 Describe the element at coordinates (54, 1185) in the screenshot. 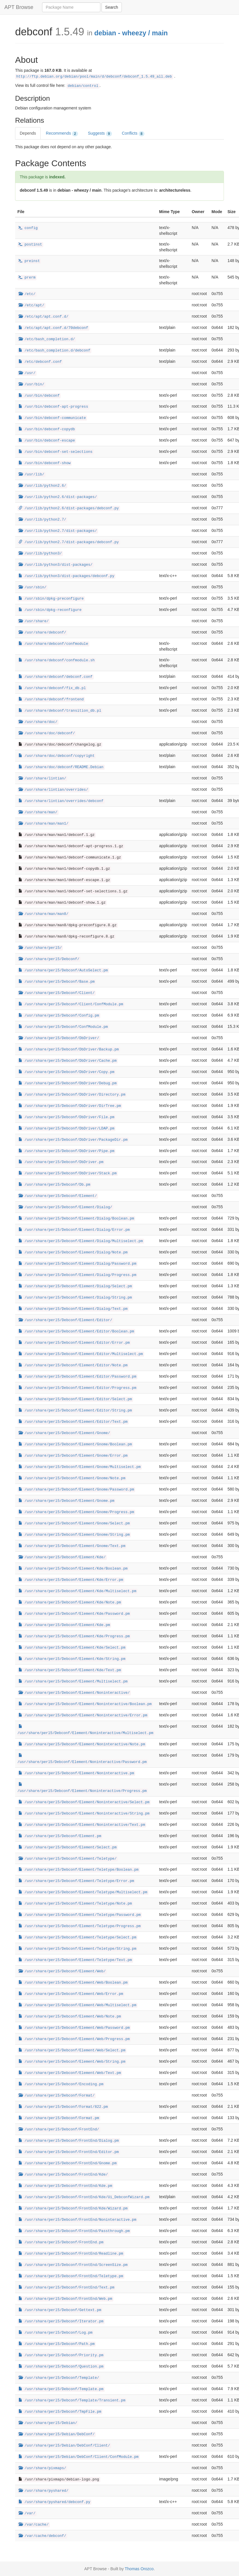

I see `/usr/share/perl5/Debconf/Db.pm` at that location.